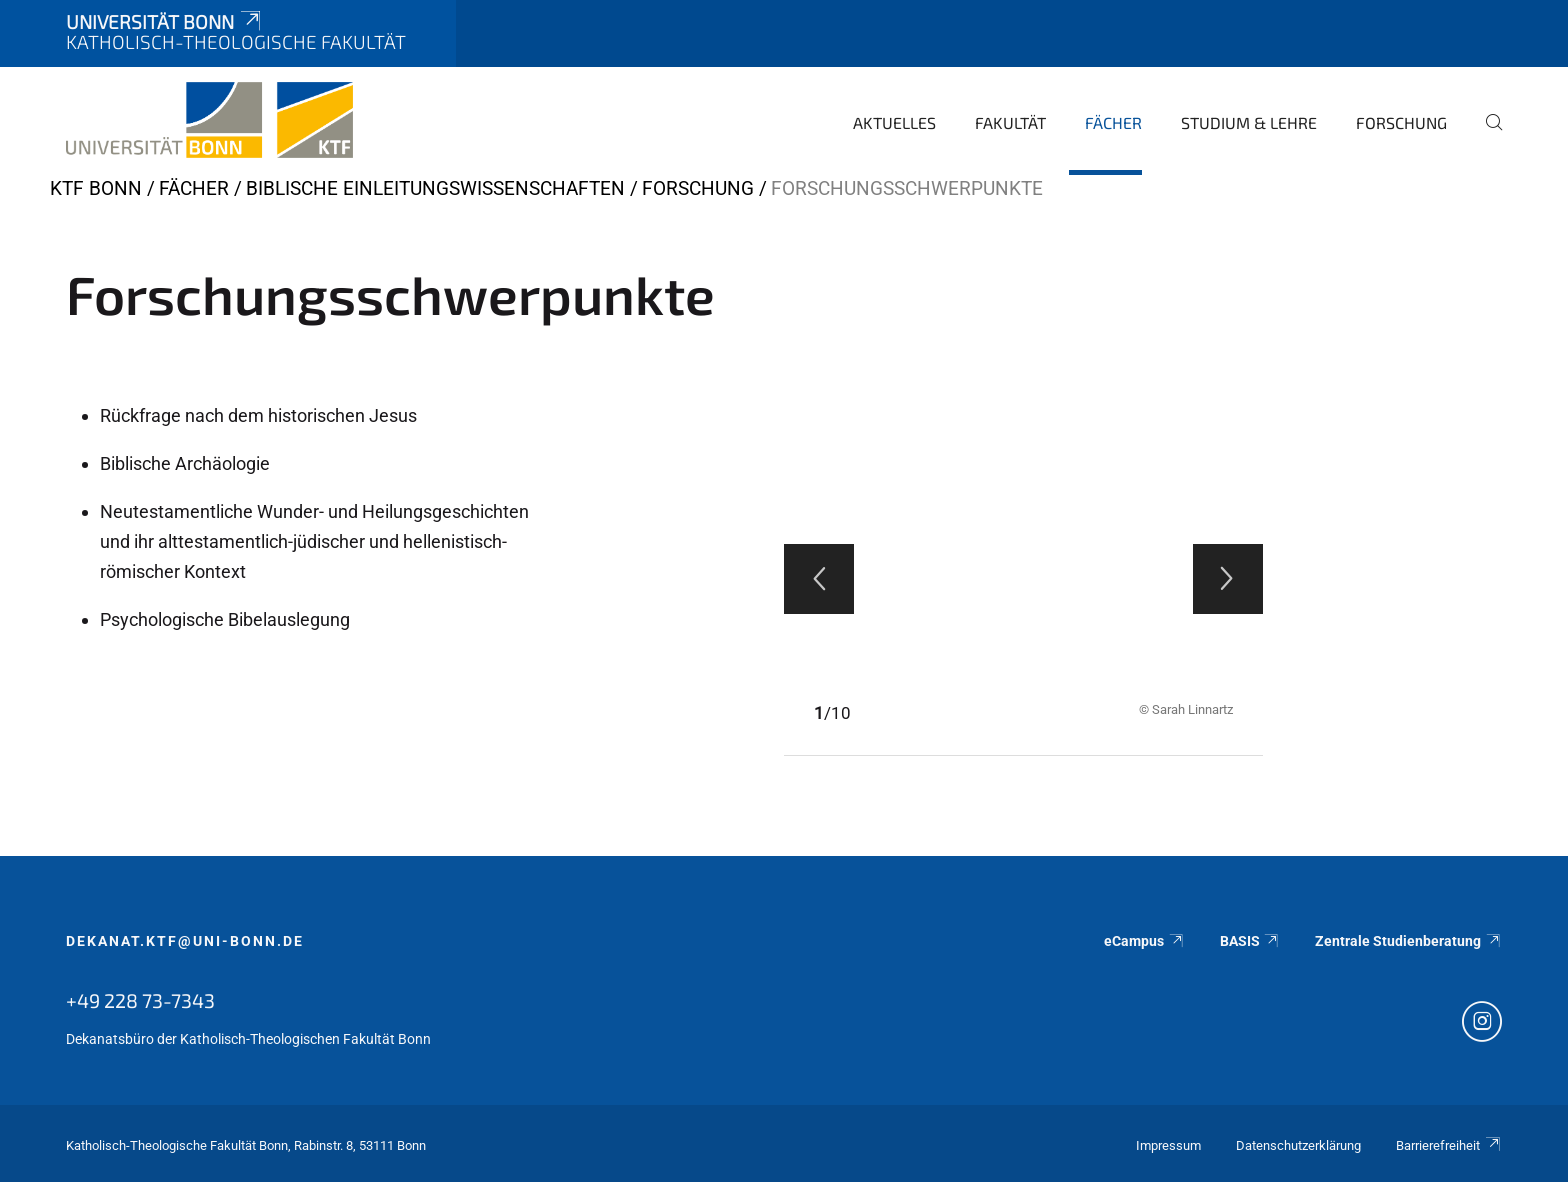 The width and height of the screenshot is (1568, 1182). Describe the element at coordinates (165, 21) in the screenshot. I see `Universität Bonn` at that location.